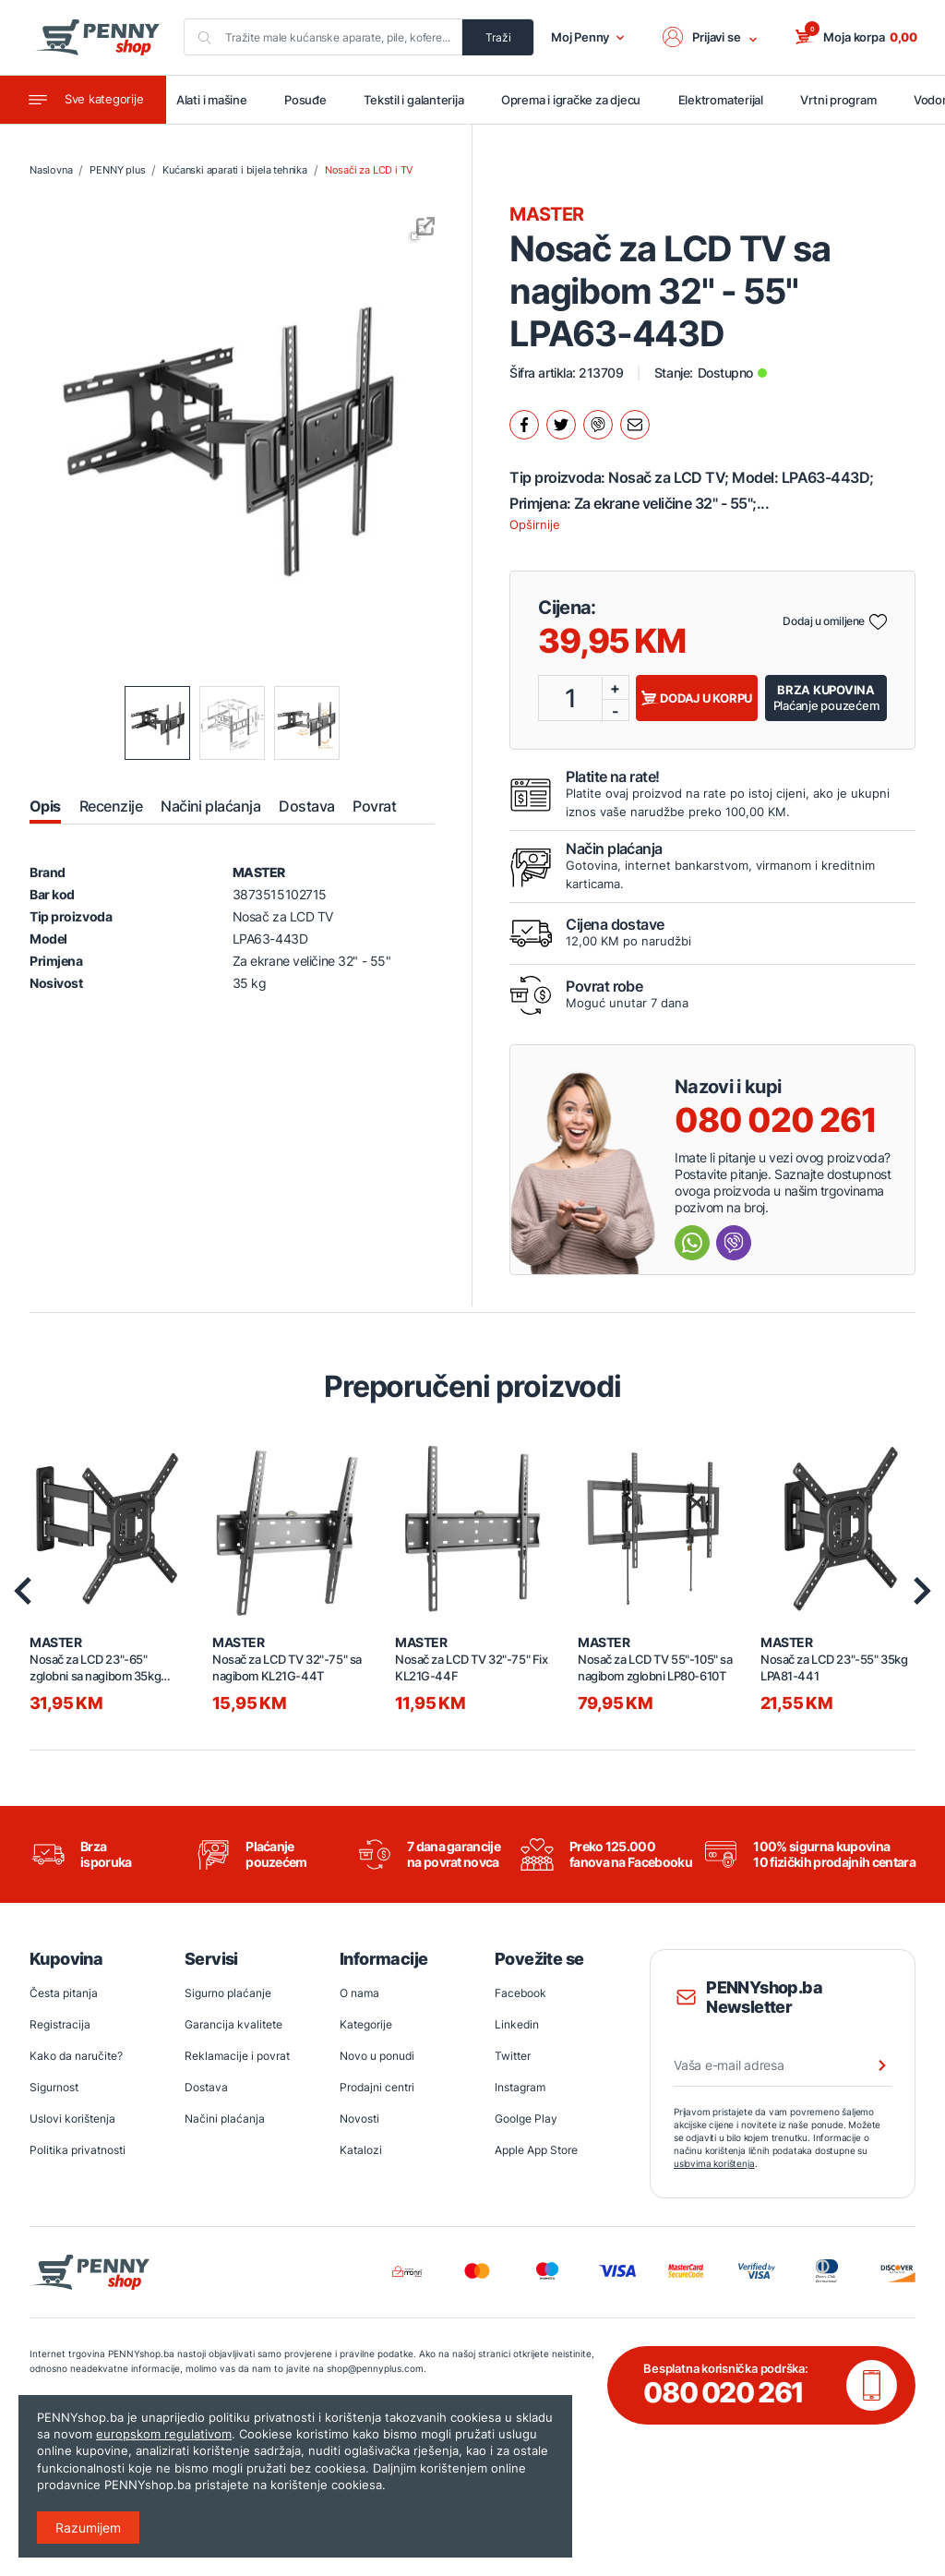 This screenshot has width=945, height=2576. Describe the element at coordinates (60, 2025) in the screenshot. I see `Registracija` at that location.